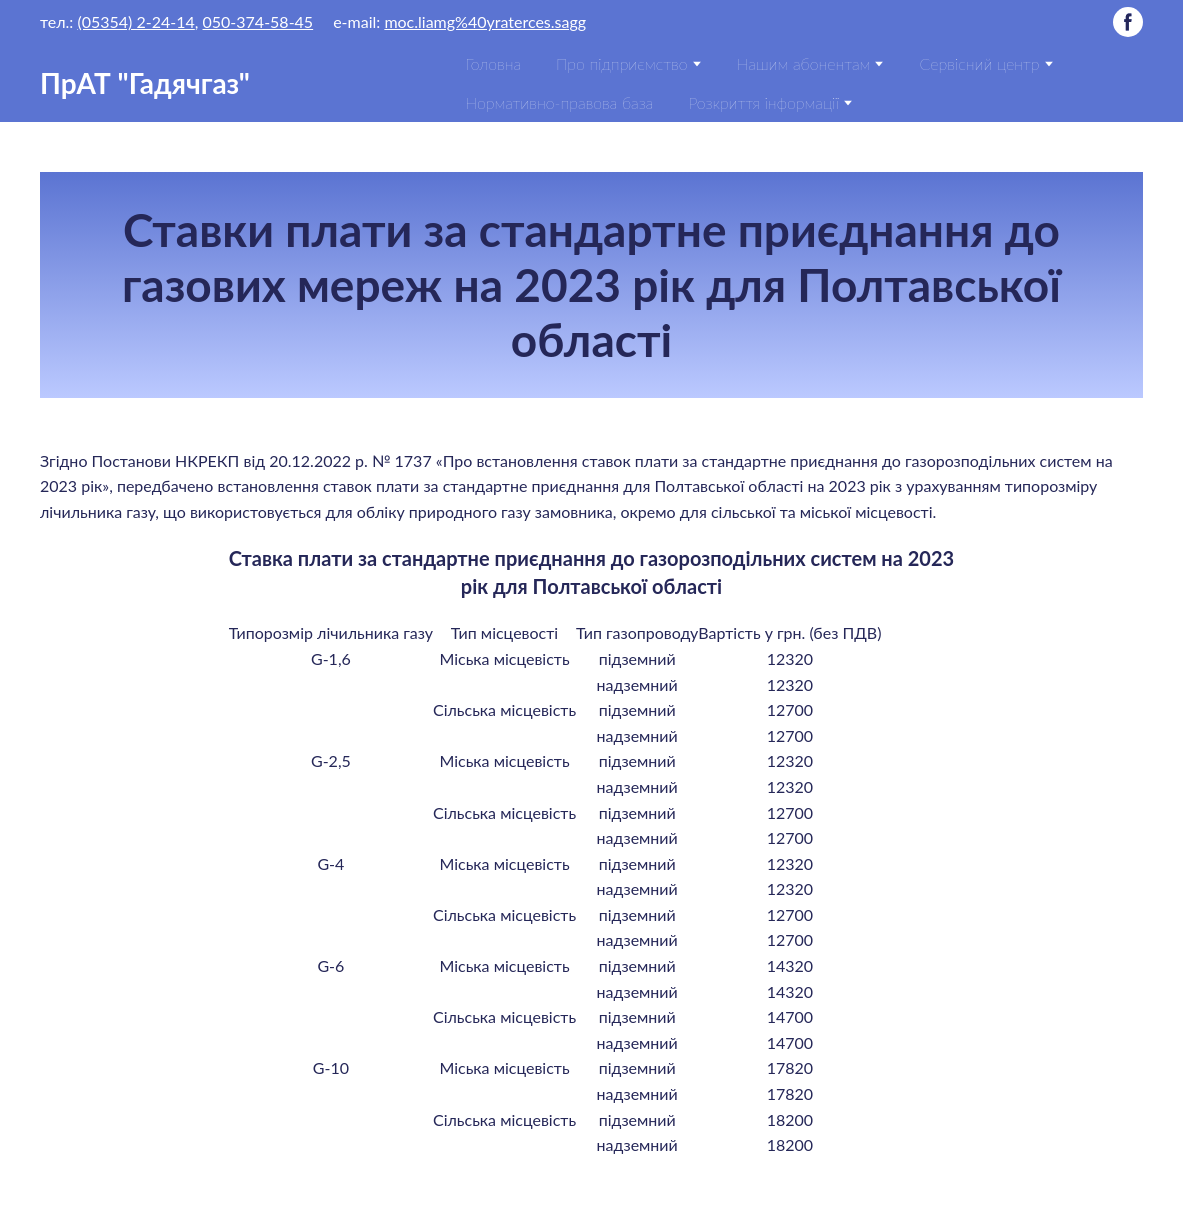 This screenshot has width=1183, height=1208. Describe the element at coordinates (621, 63) in the screenshot. I see `Про підприємство` at that location.